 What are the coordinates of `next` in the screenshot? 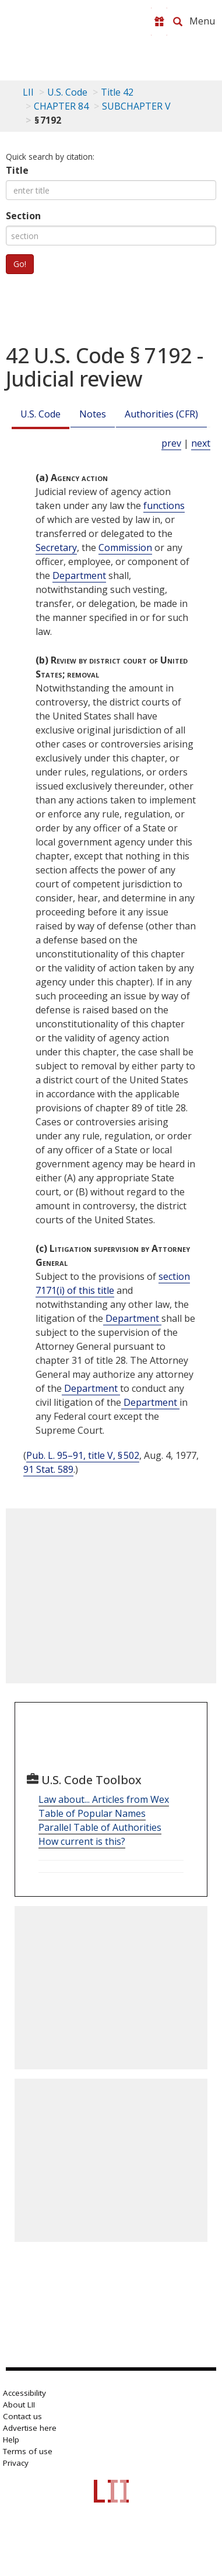 It's located at (200, 443).